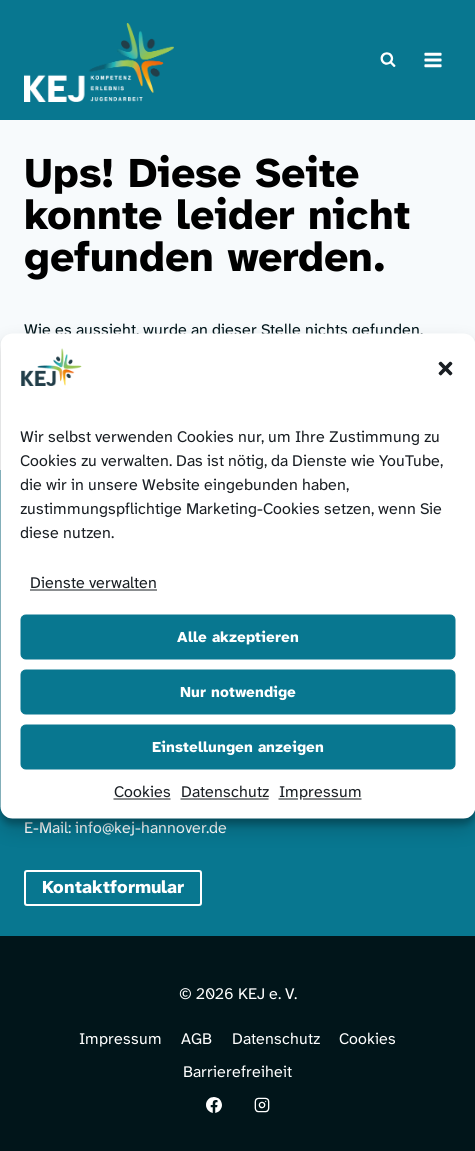  Describe the element at coordinates (238, 637) in the screenshot. I see `Alle akzeptieren` at that location.